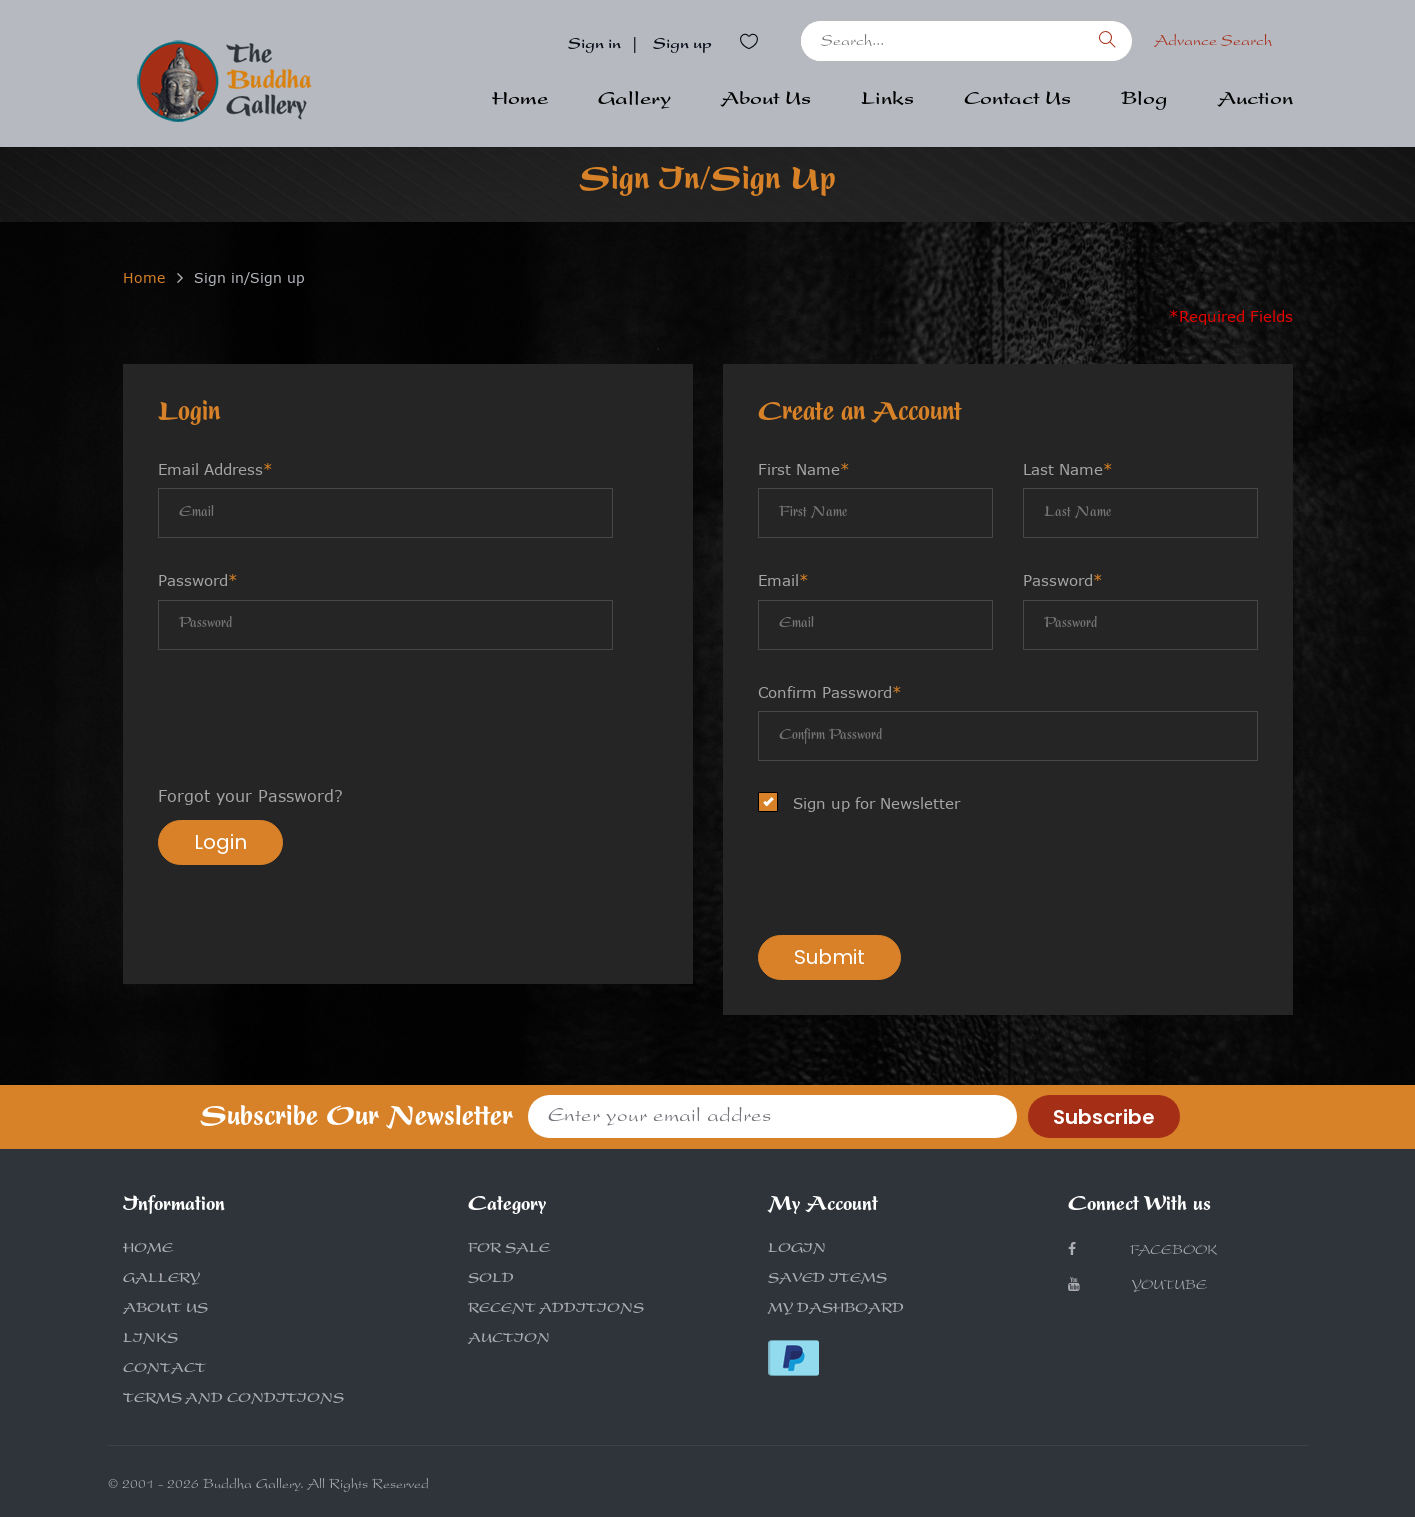  What do you see at coordinates (1068, 469) in the screenshot?
I see `Last Name` at bounding box center [1068, 469].